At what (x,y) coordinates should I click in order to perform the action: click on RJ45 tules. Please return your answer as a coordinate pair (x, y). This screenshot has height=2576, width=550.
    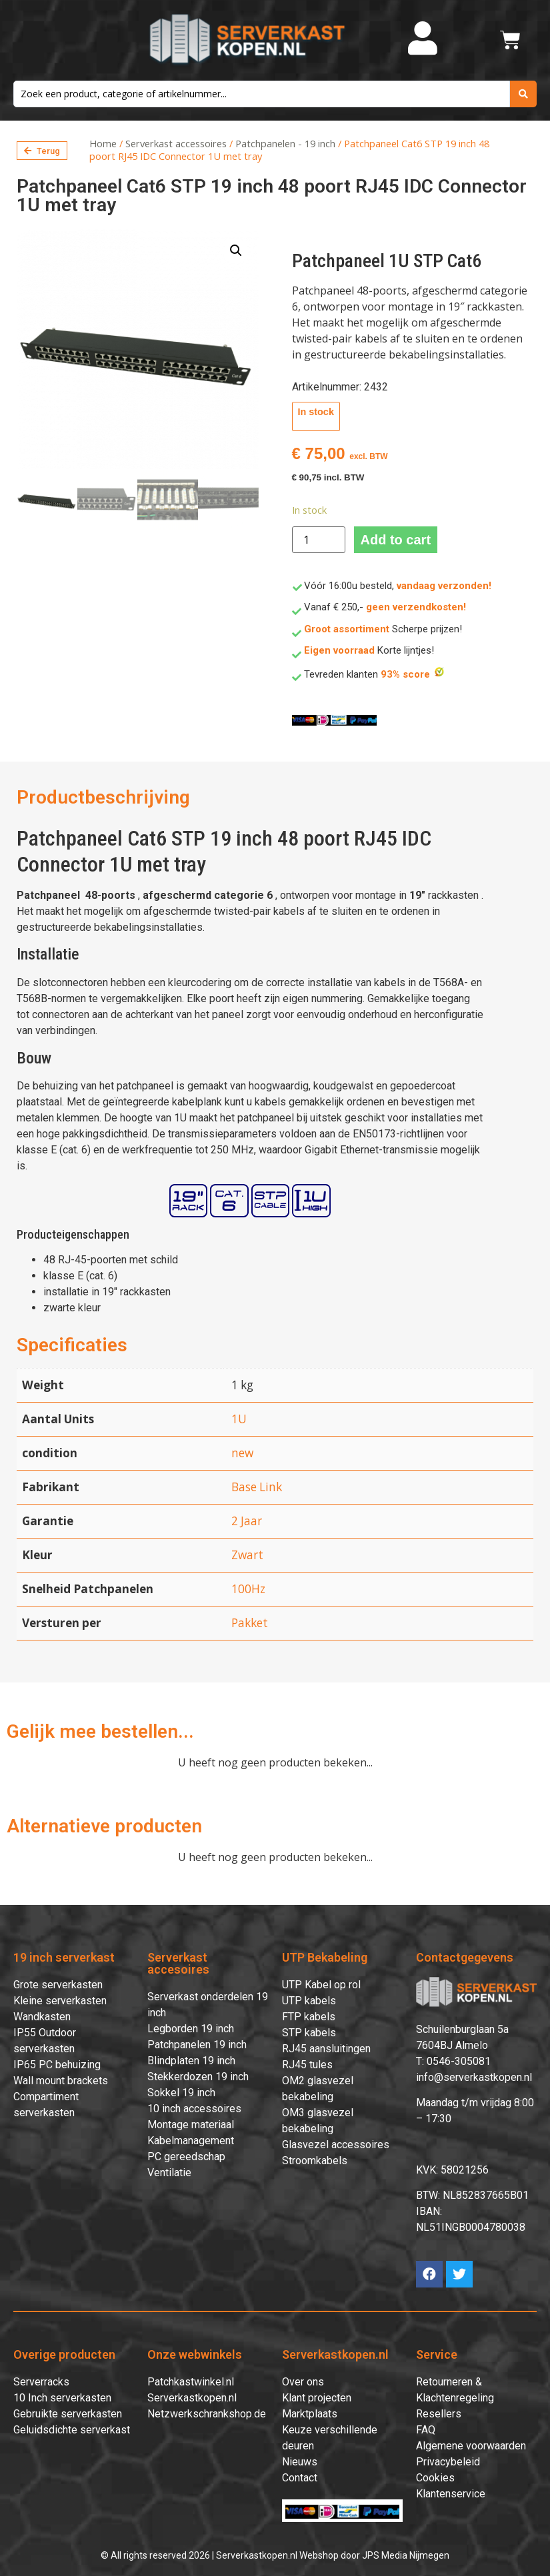
    Looking at the image, I should click on (307, 2064).